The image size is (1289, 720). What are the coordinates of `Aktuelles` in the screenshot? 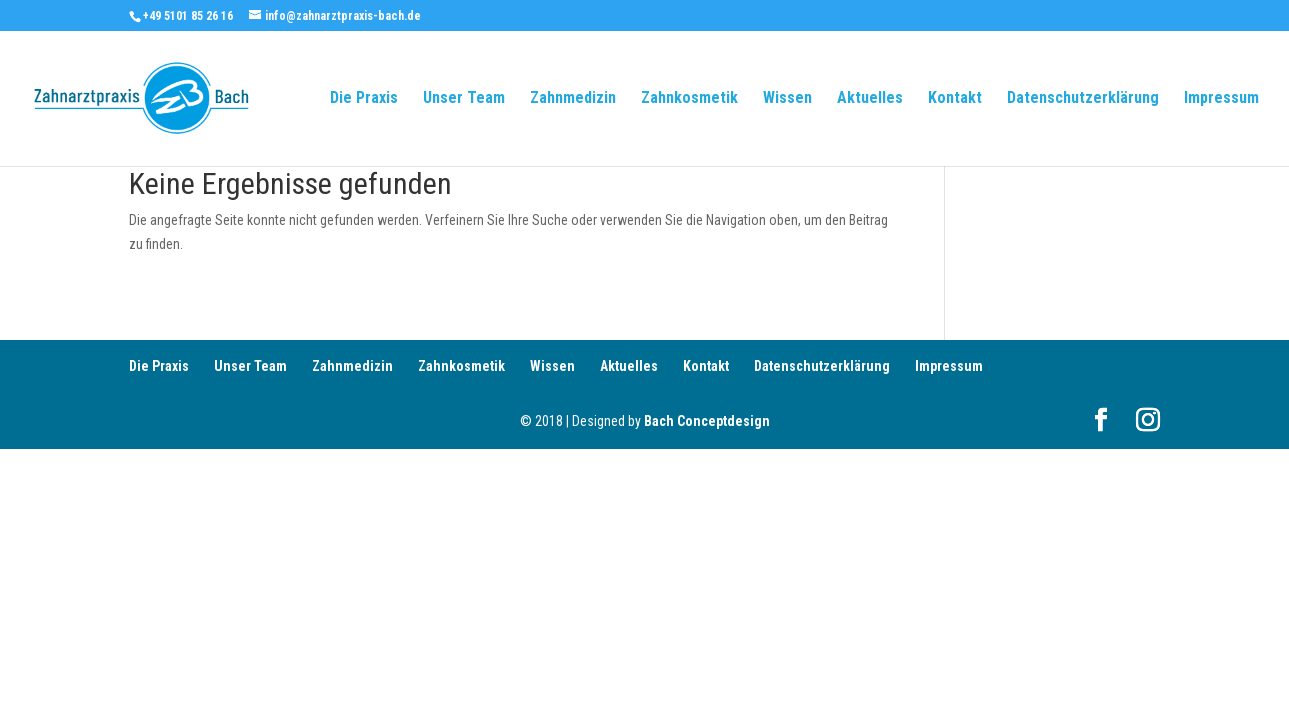 It's located at (870, 99).